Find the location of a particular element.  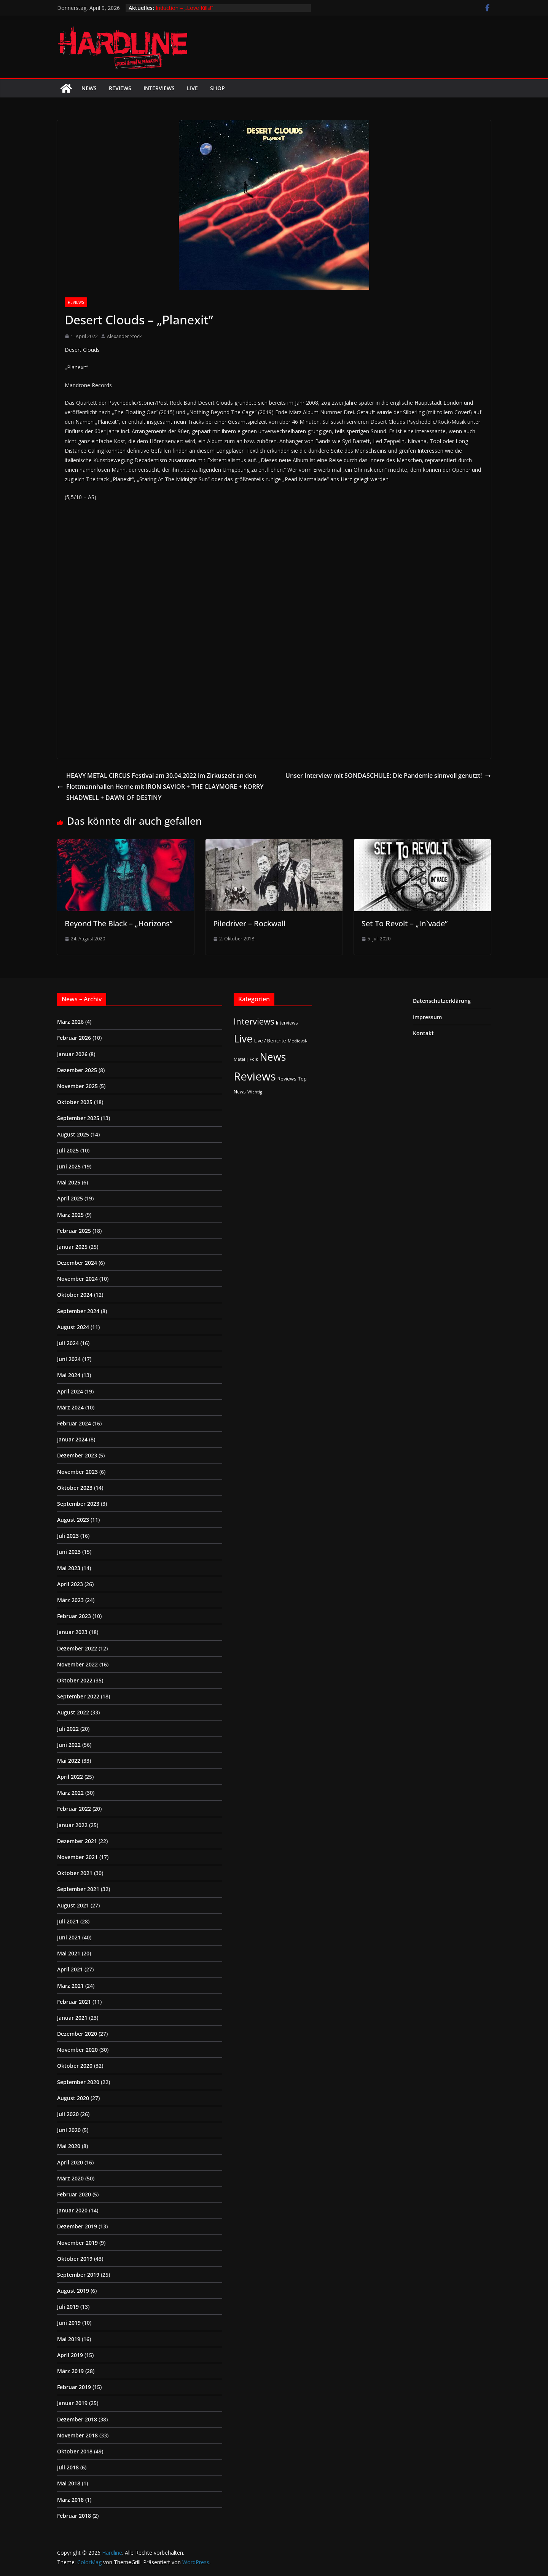

März 2021 is located at coordinates (70, 1985).